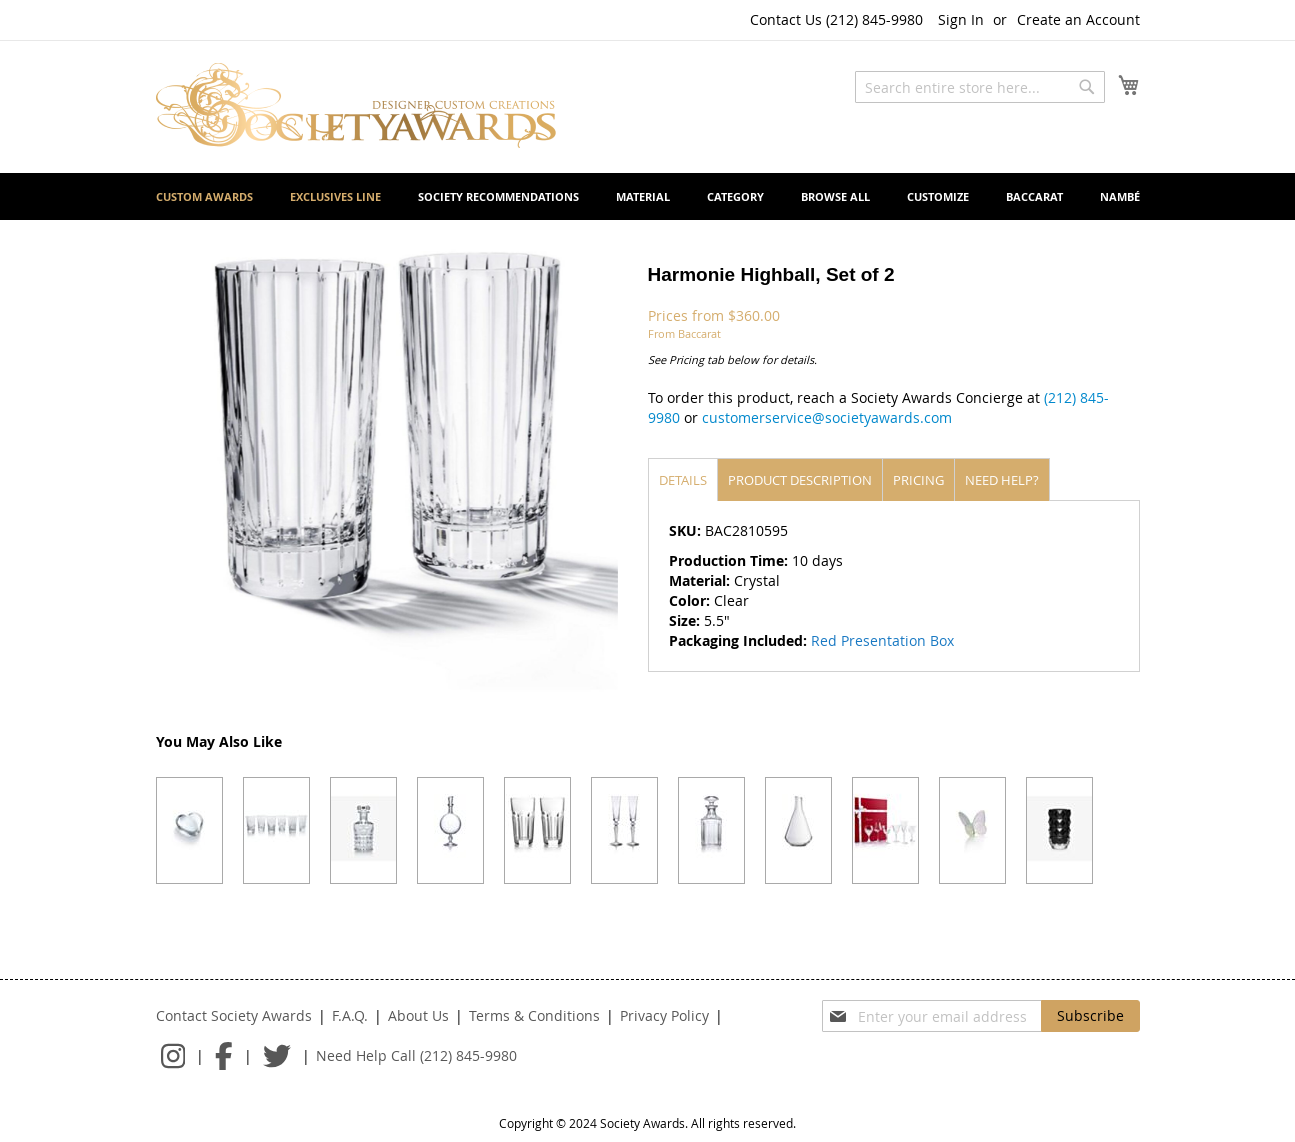  I want to click on [combobox], so click(980, 87).